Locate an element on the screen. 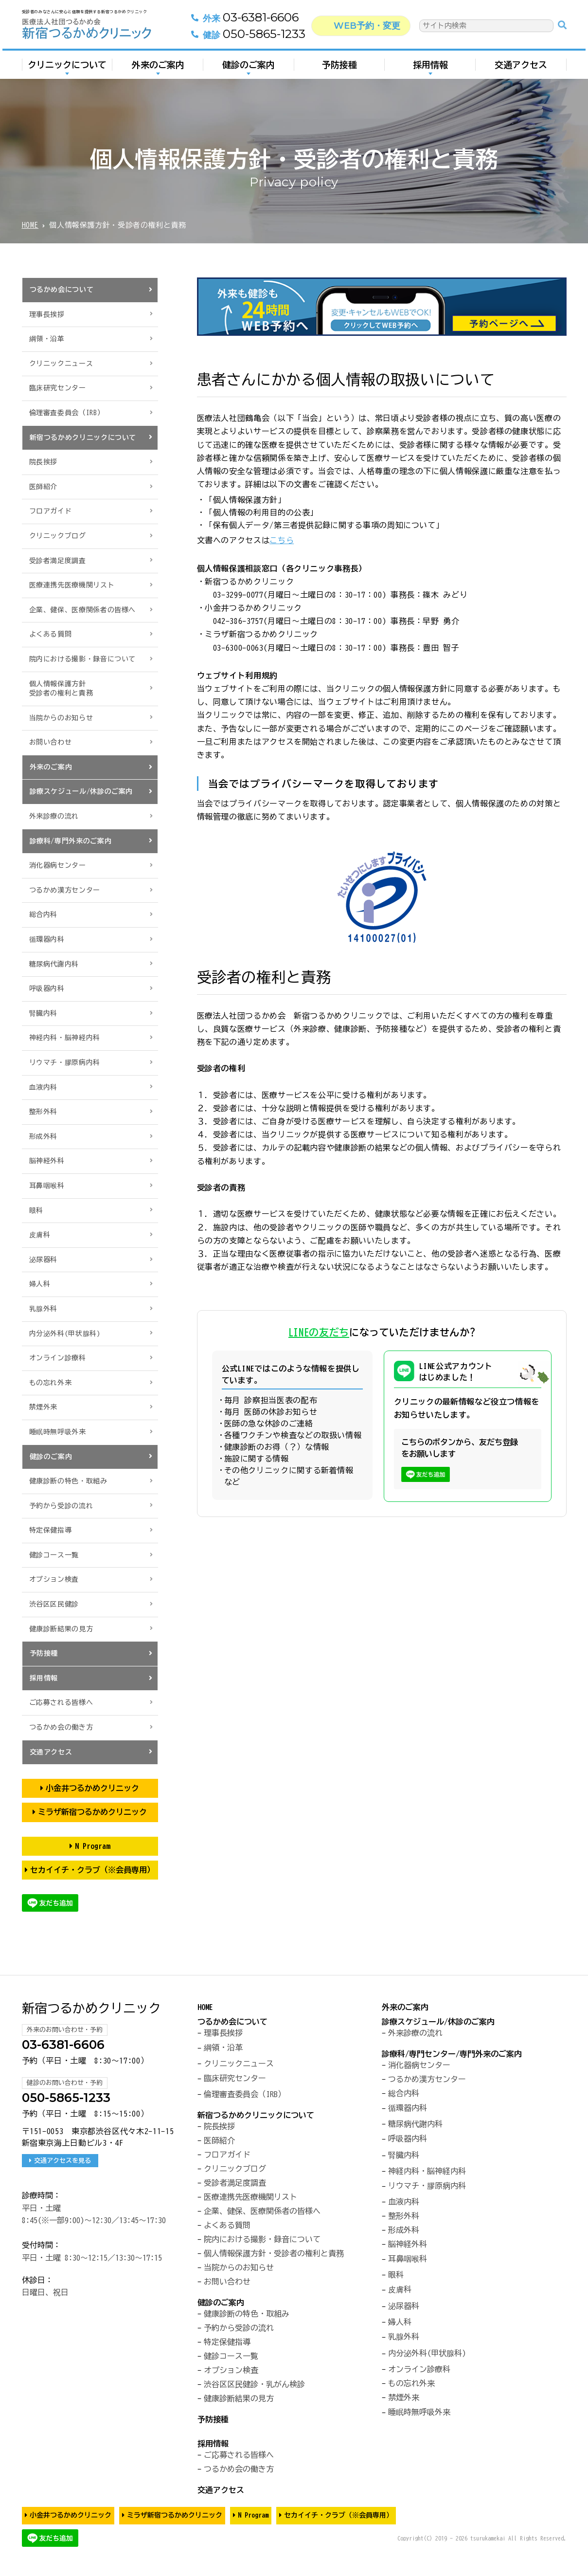 The width and height of the screenshot is (588, 2576). 診療スケジュール/休診のご案内 is located at coordinates (81, 791).